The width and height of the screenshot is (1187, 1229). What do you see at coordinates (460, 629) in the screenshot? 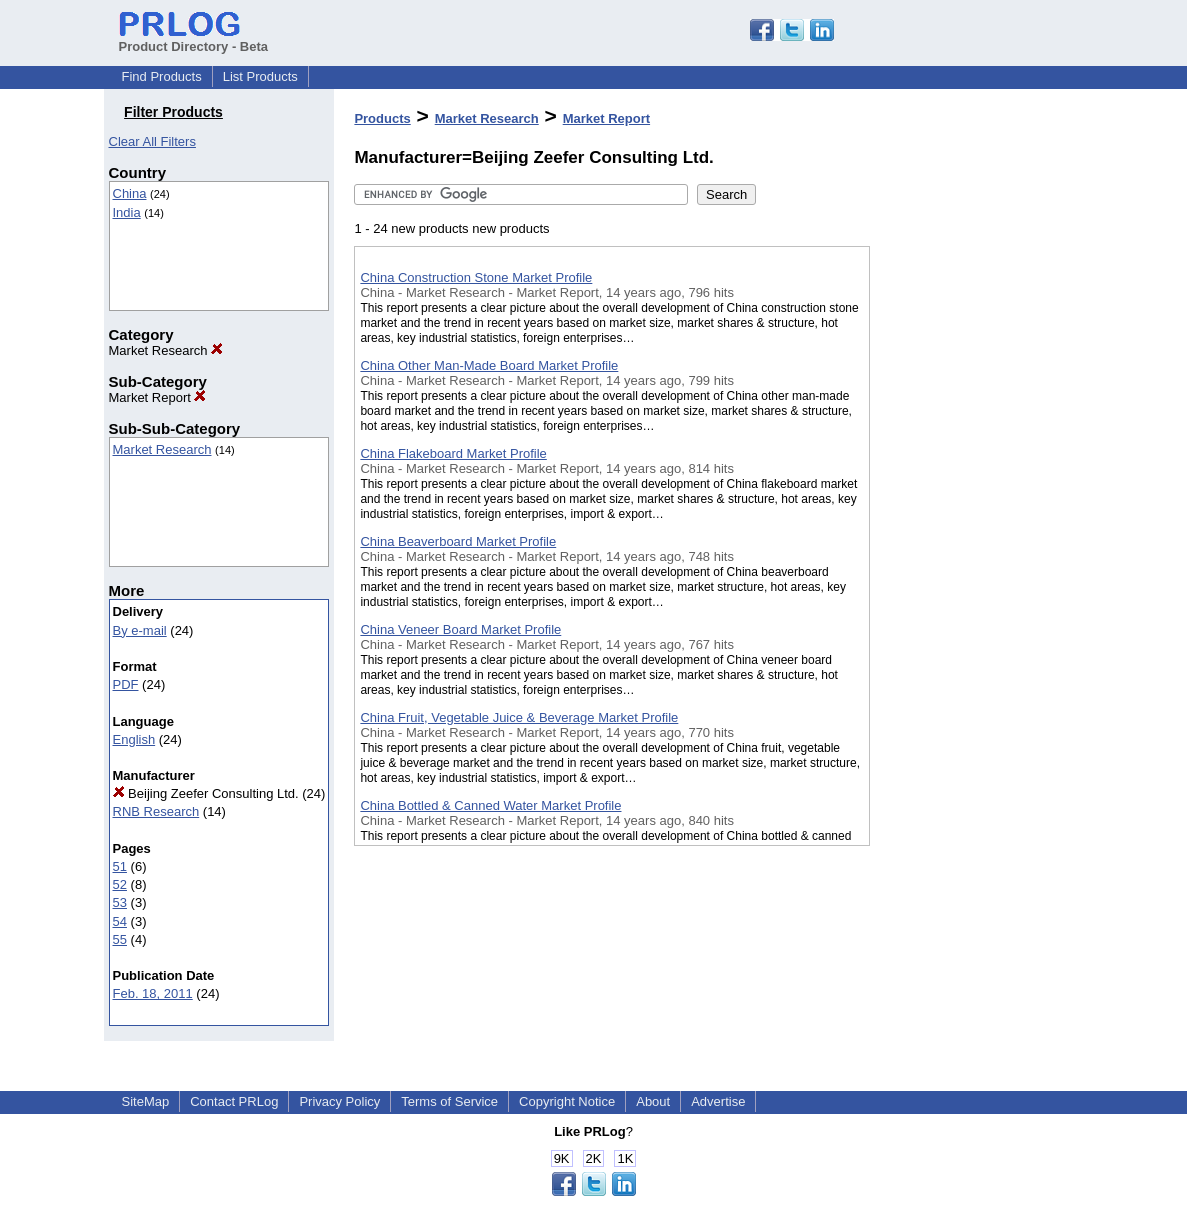
I see `China Veneer Board Market Profile` at bounding box center [460, 629].